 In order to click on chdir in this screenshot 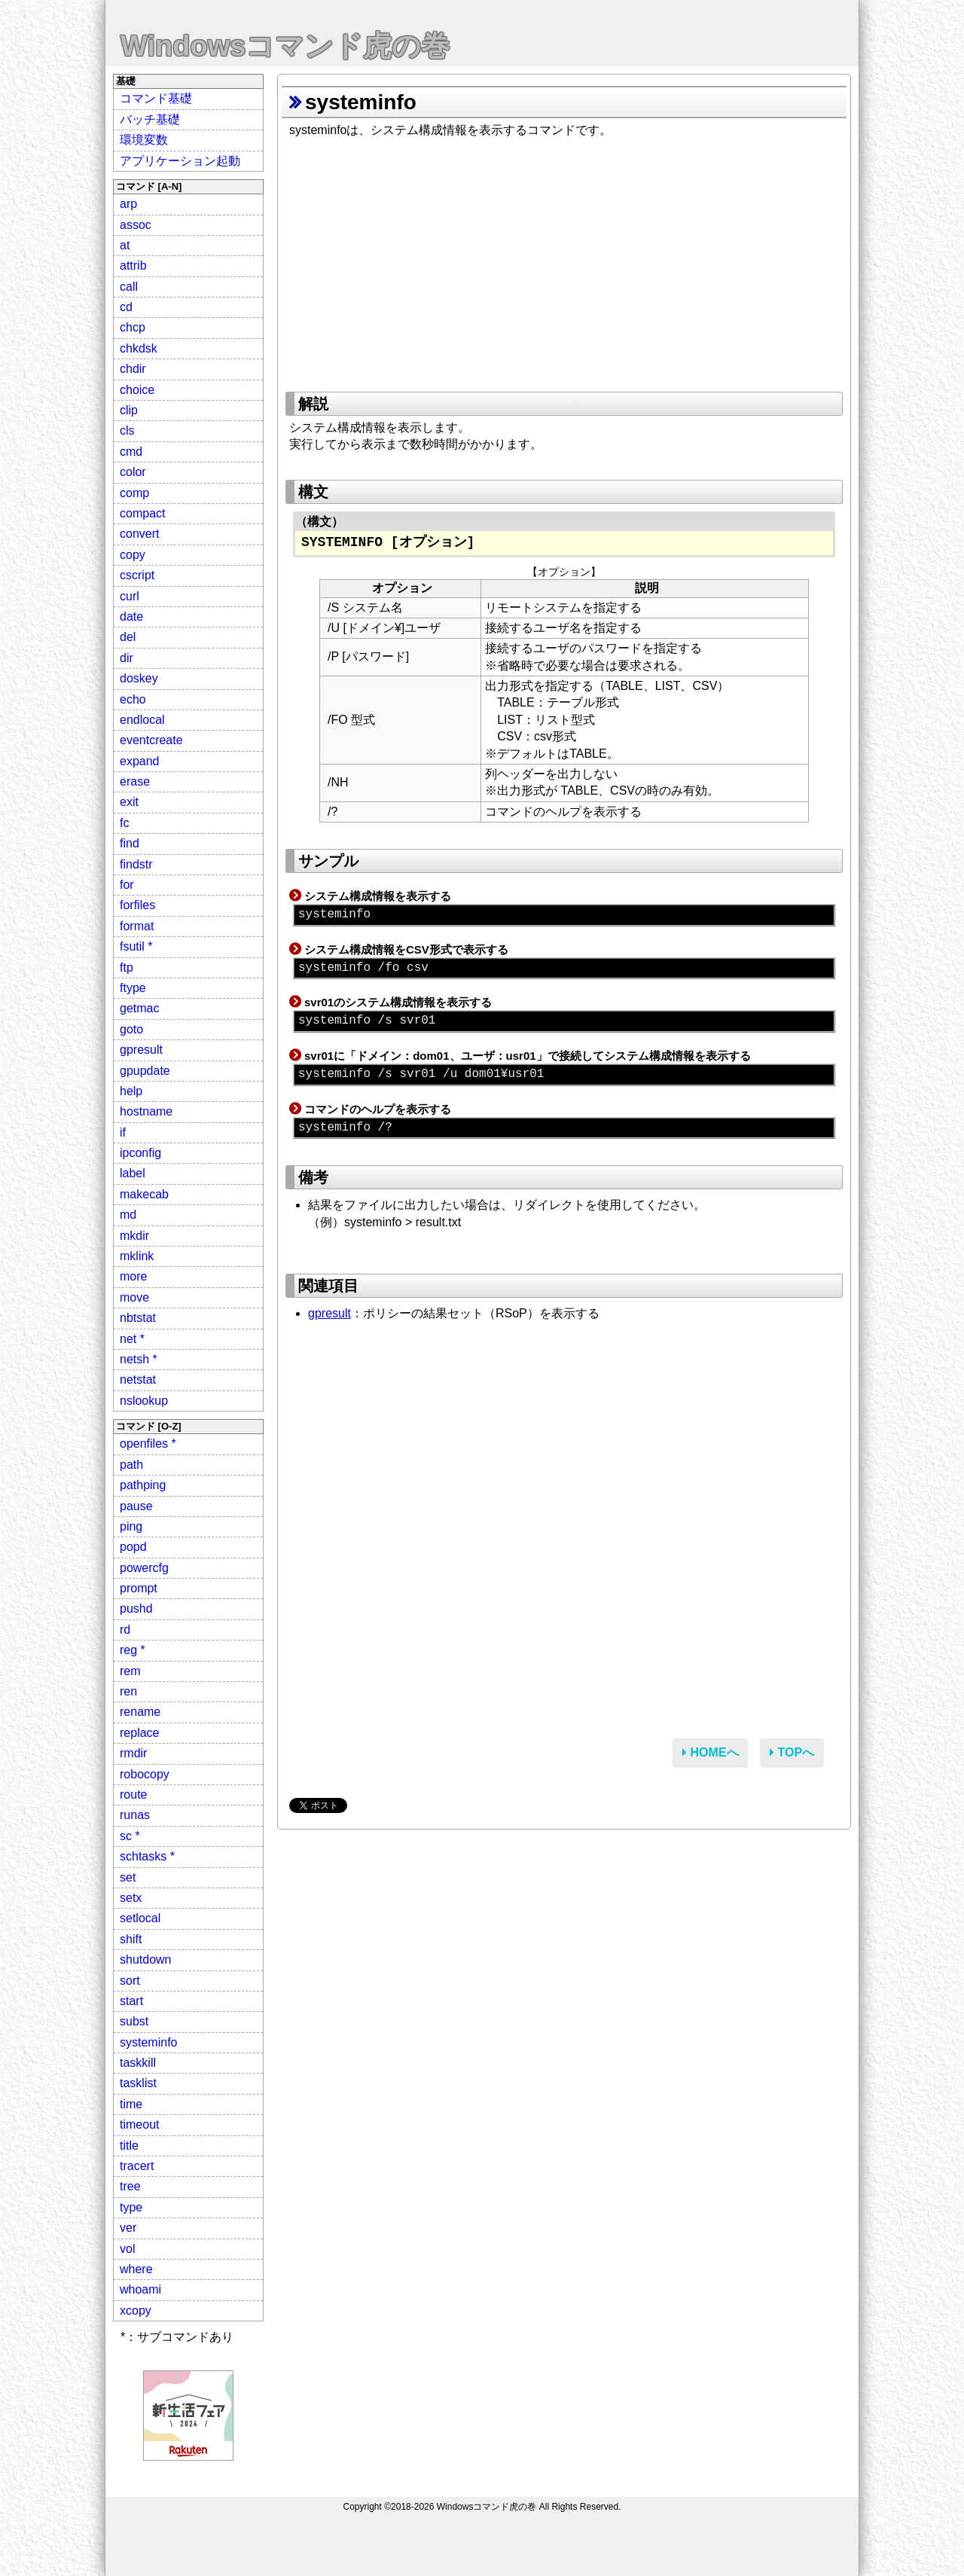, I will do `click(133, 368)`.